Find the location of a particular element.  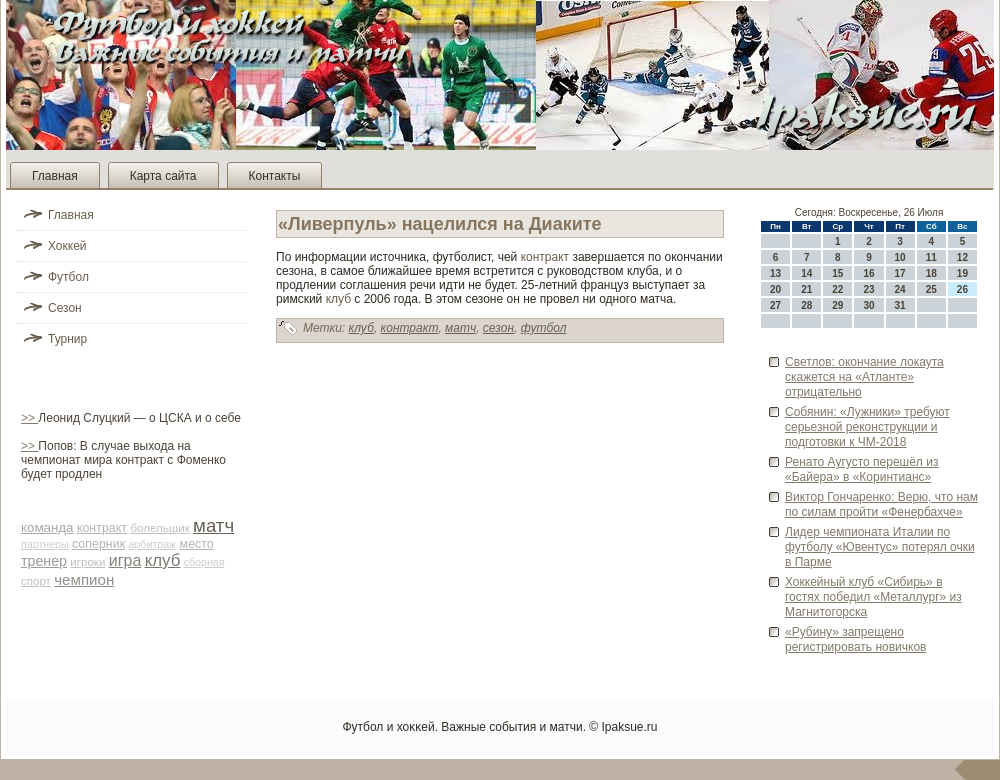

27 is located at coordinates (775, 305).